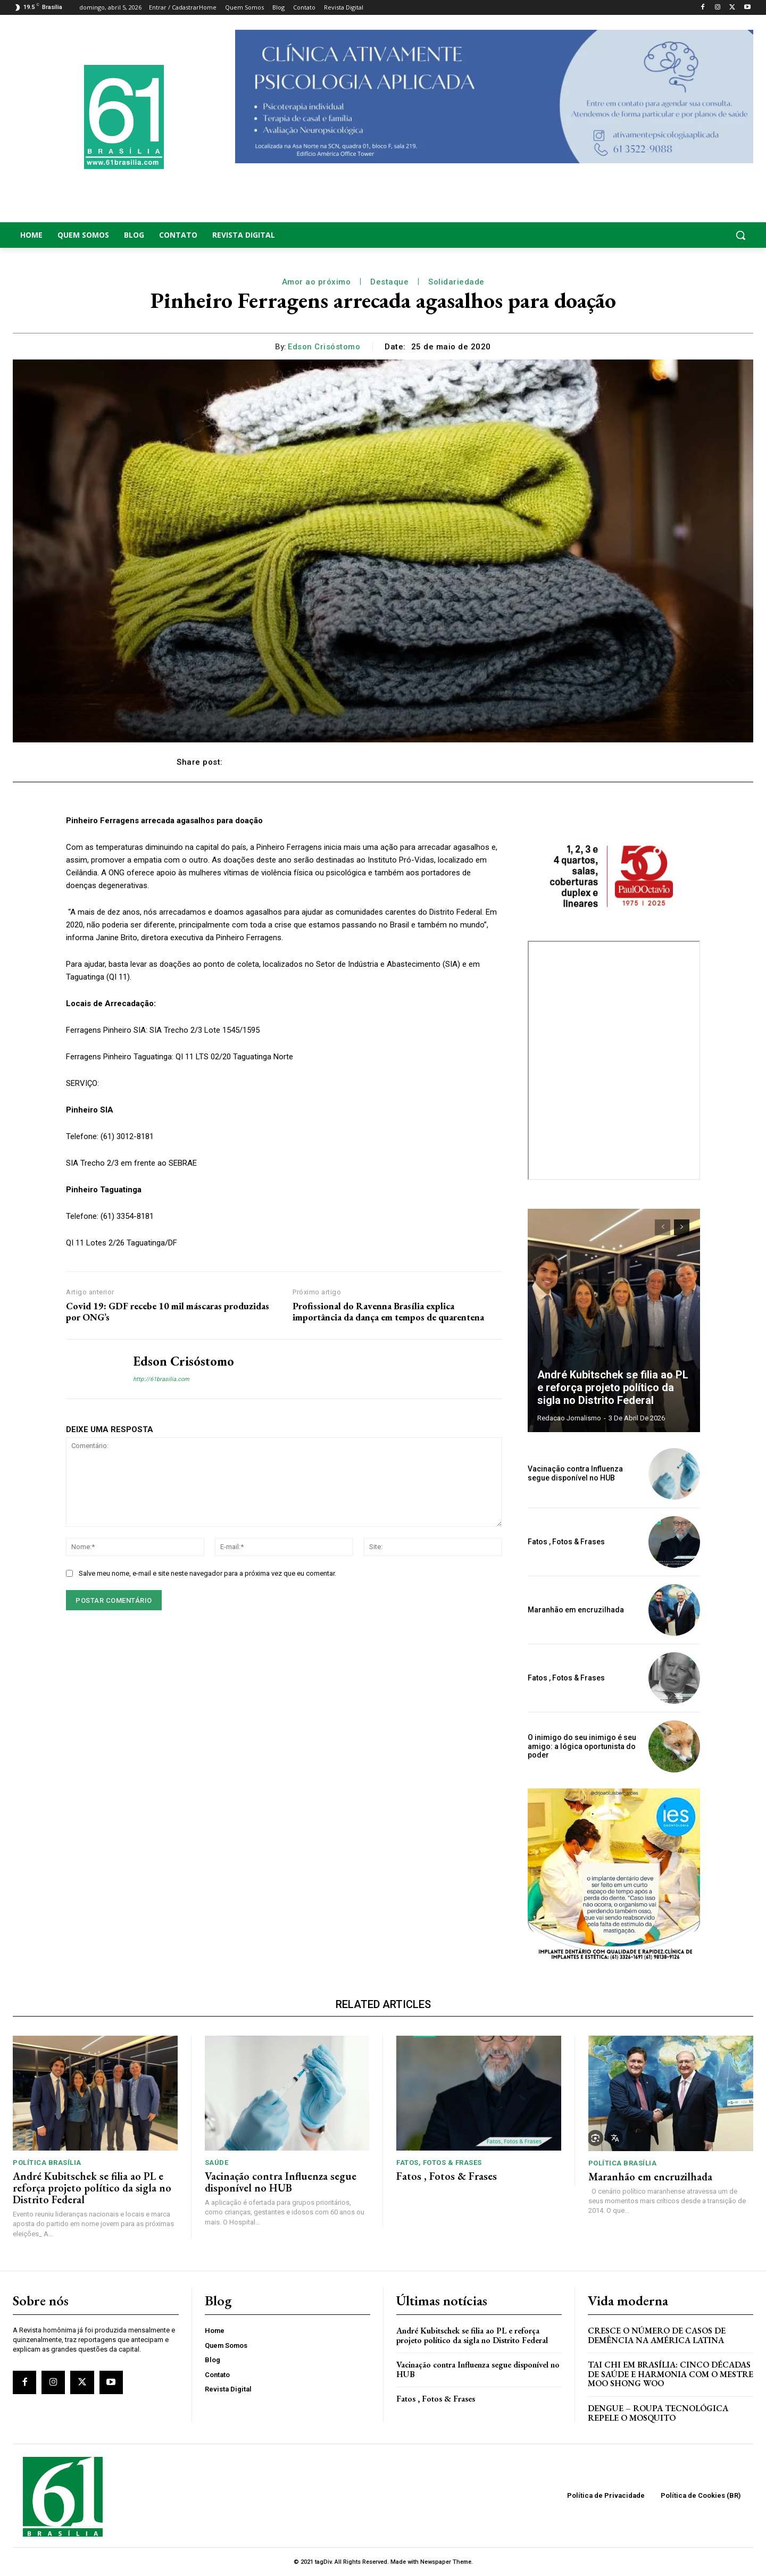 The image size is (766, 2576). I want to click on Fatos , Fotos & Frases, so click(566, 1541).